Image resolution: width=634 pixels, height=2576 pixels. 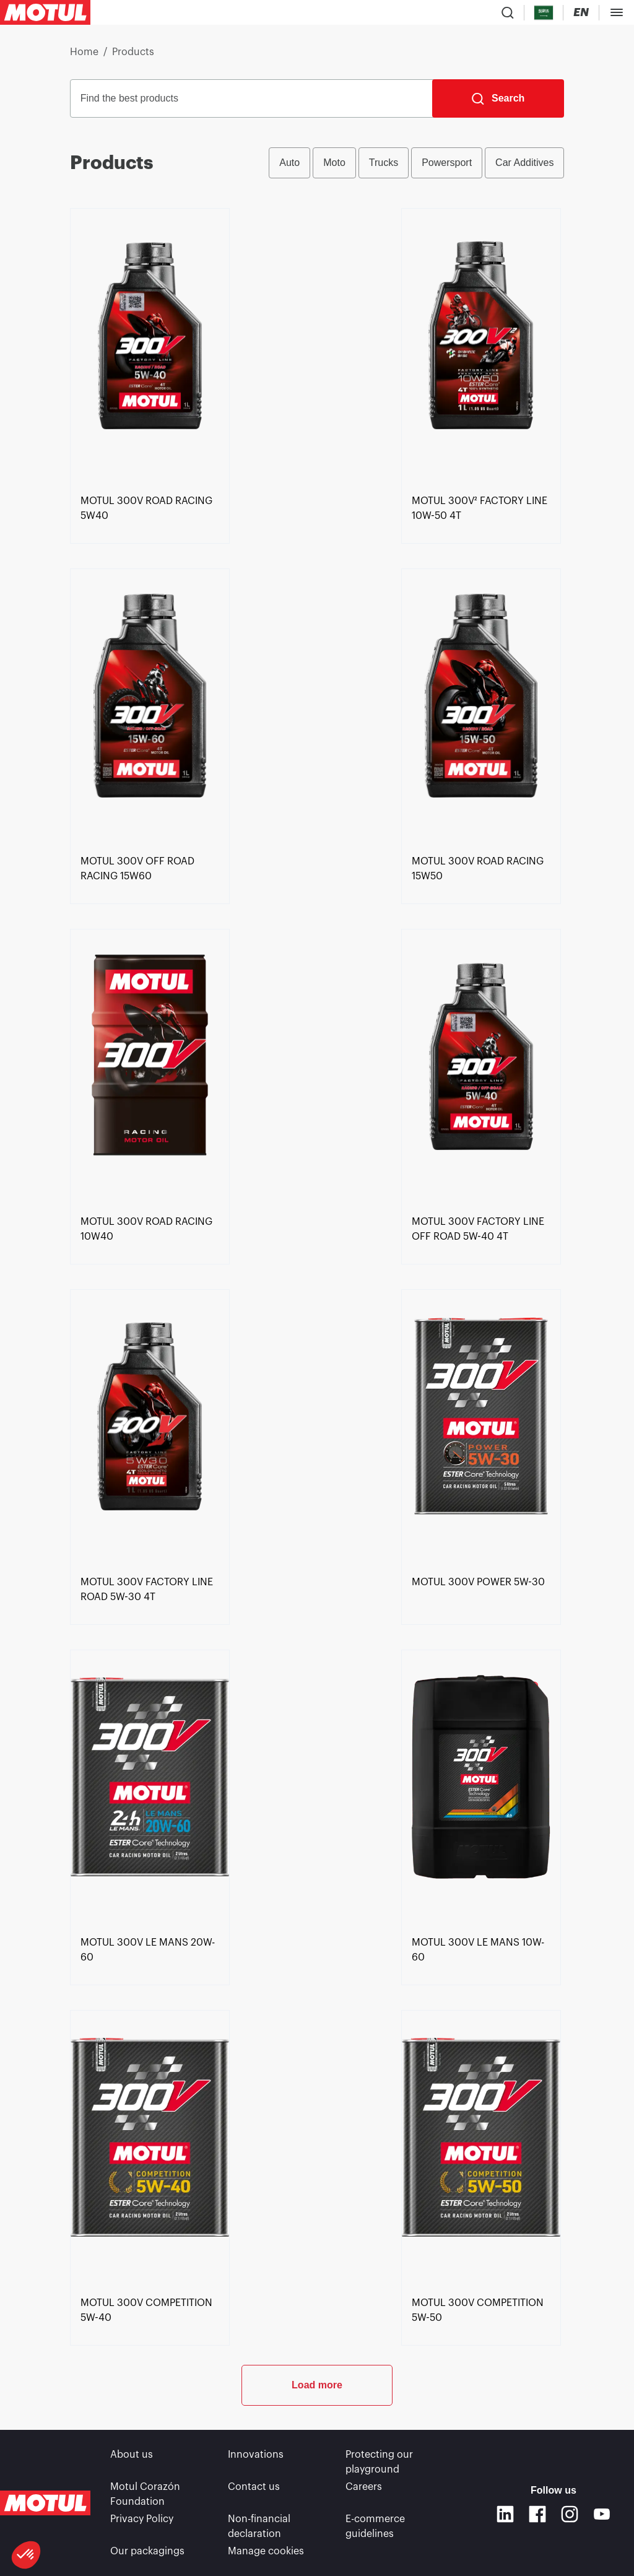 What do you see at coordinates (145, 2494) in the screenshot?
I see `Motul Corazón Foundation [link]` at bounding box center [145, 2494].